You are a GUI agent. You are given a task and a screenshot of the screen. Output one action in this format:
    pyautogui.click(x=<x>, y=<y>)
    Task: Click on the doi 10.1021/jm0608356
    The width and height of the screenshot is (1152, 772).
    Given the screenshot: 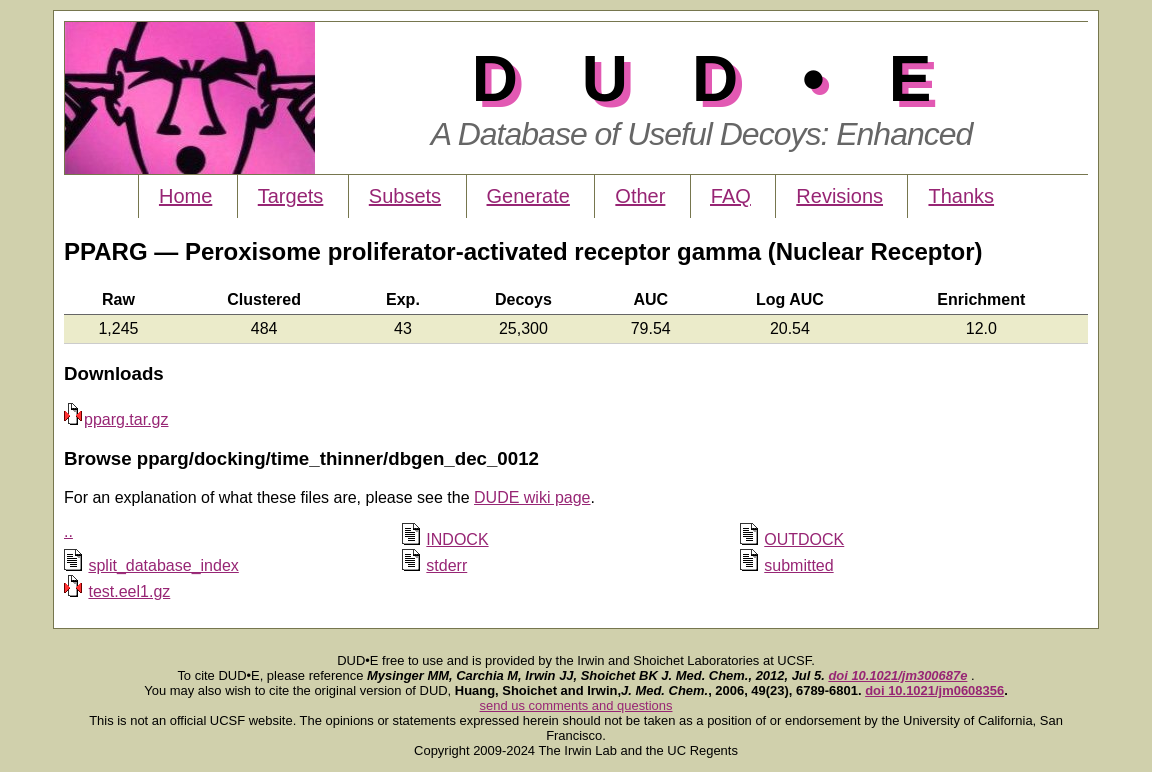 What is the action you would take?
    pyautogui.click(x=934, y=690)
    